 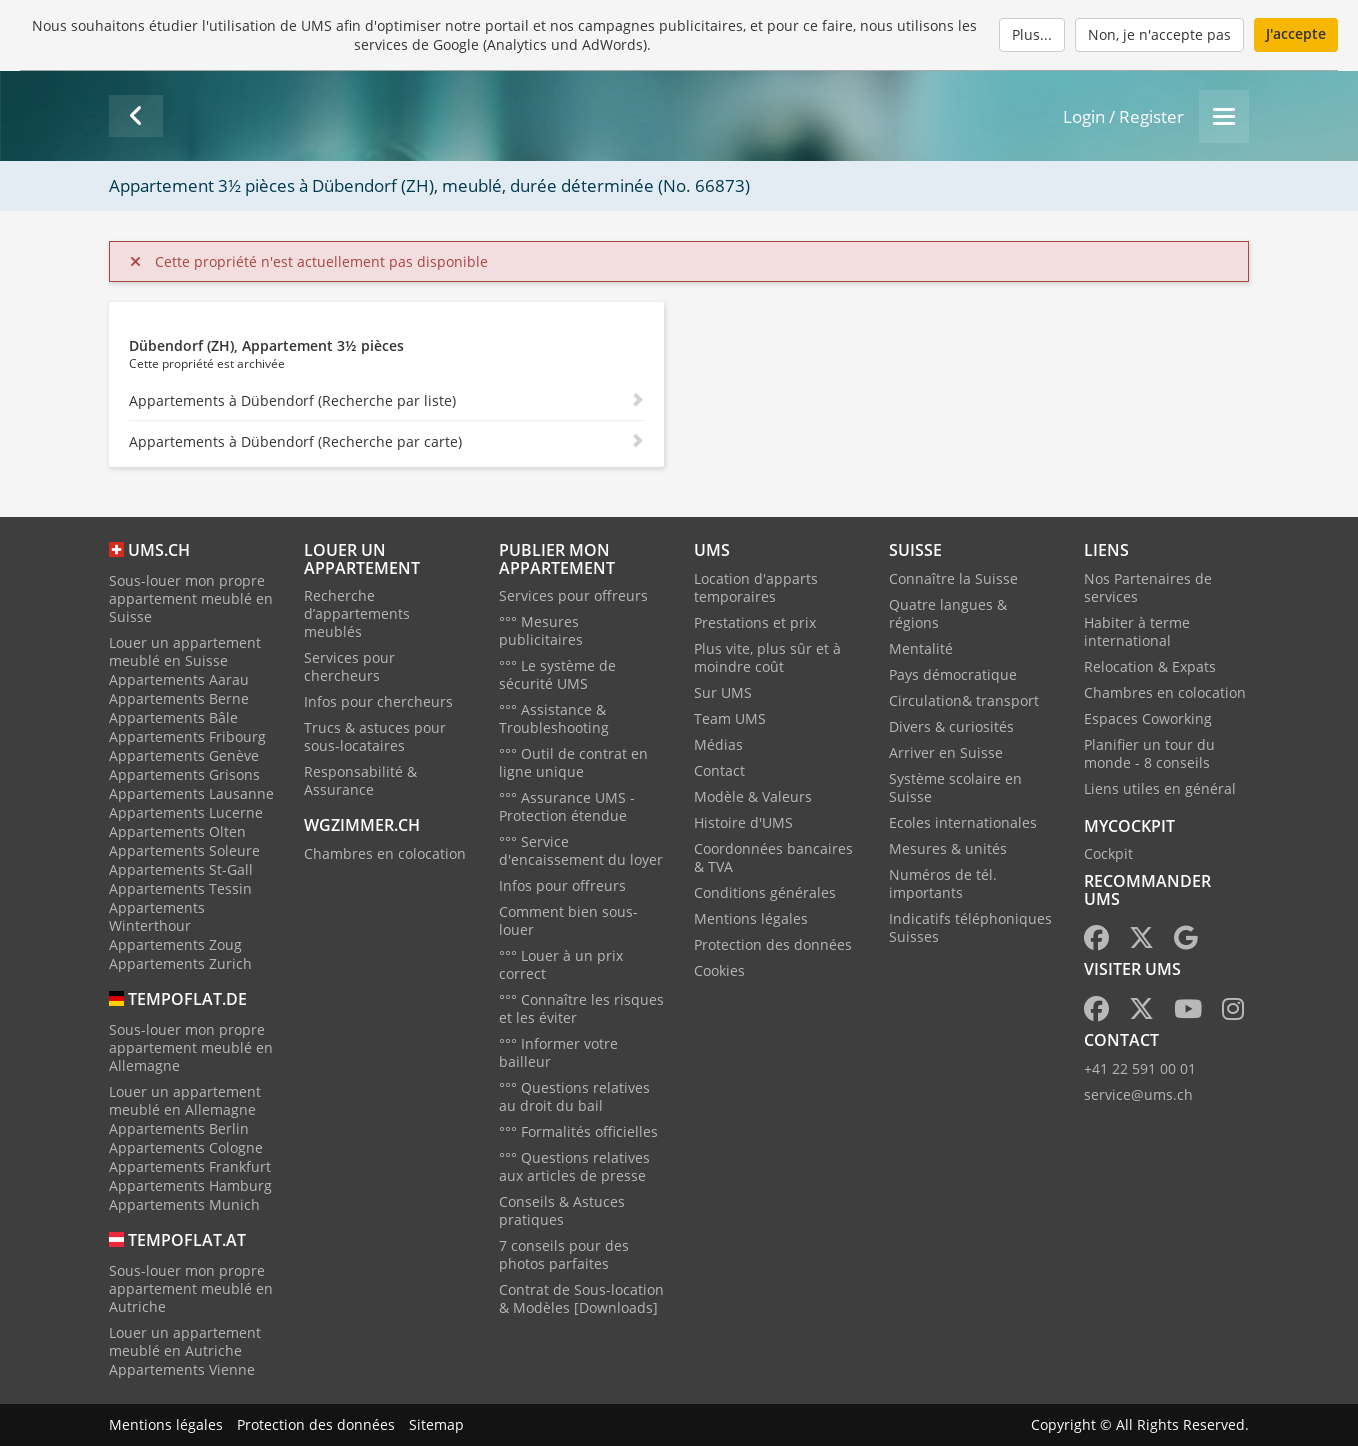 I want to click on Appartements Zurich, so click(x=180, y=963).